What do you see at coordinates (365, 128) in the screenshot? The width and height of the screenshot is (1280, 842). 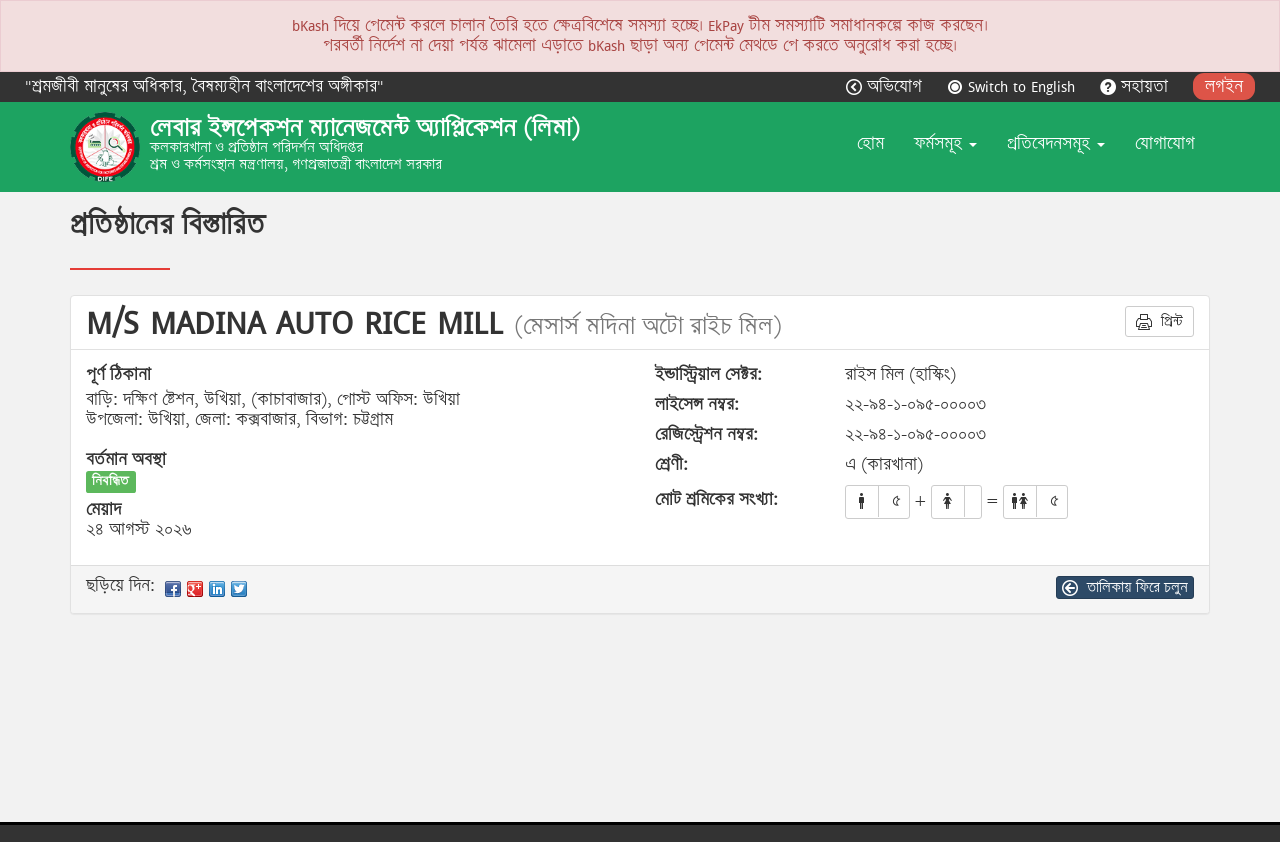 I see `লেবার ইন্সপেকশন ম্যানেজমেন্ট অ্যাপ্লিকেশন (লিমা)` at bounding box center [365, 128].